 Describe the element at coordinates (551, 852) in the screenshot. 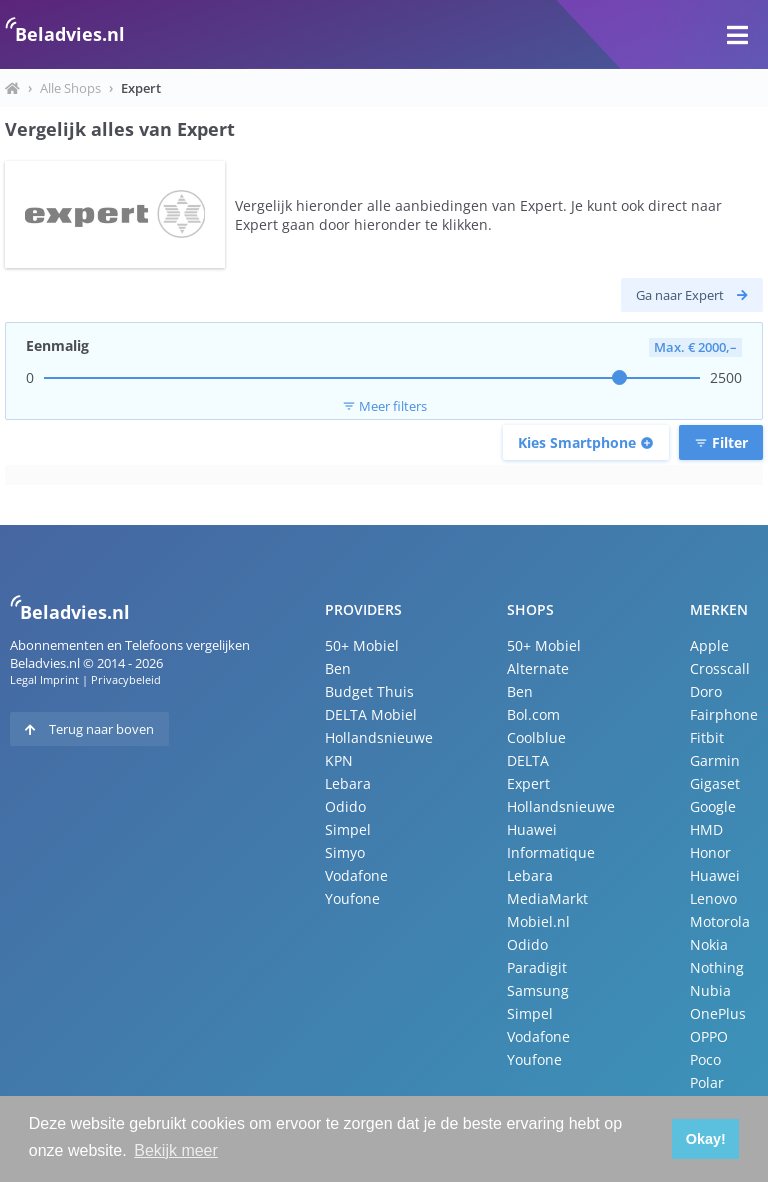

I see `Informatique` at that location.